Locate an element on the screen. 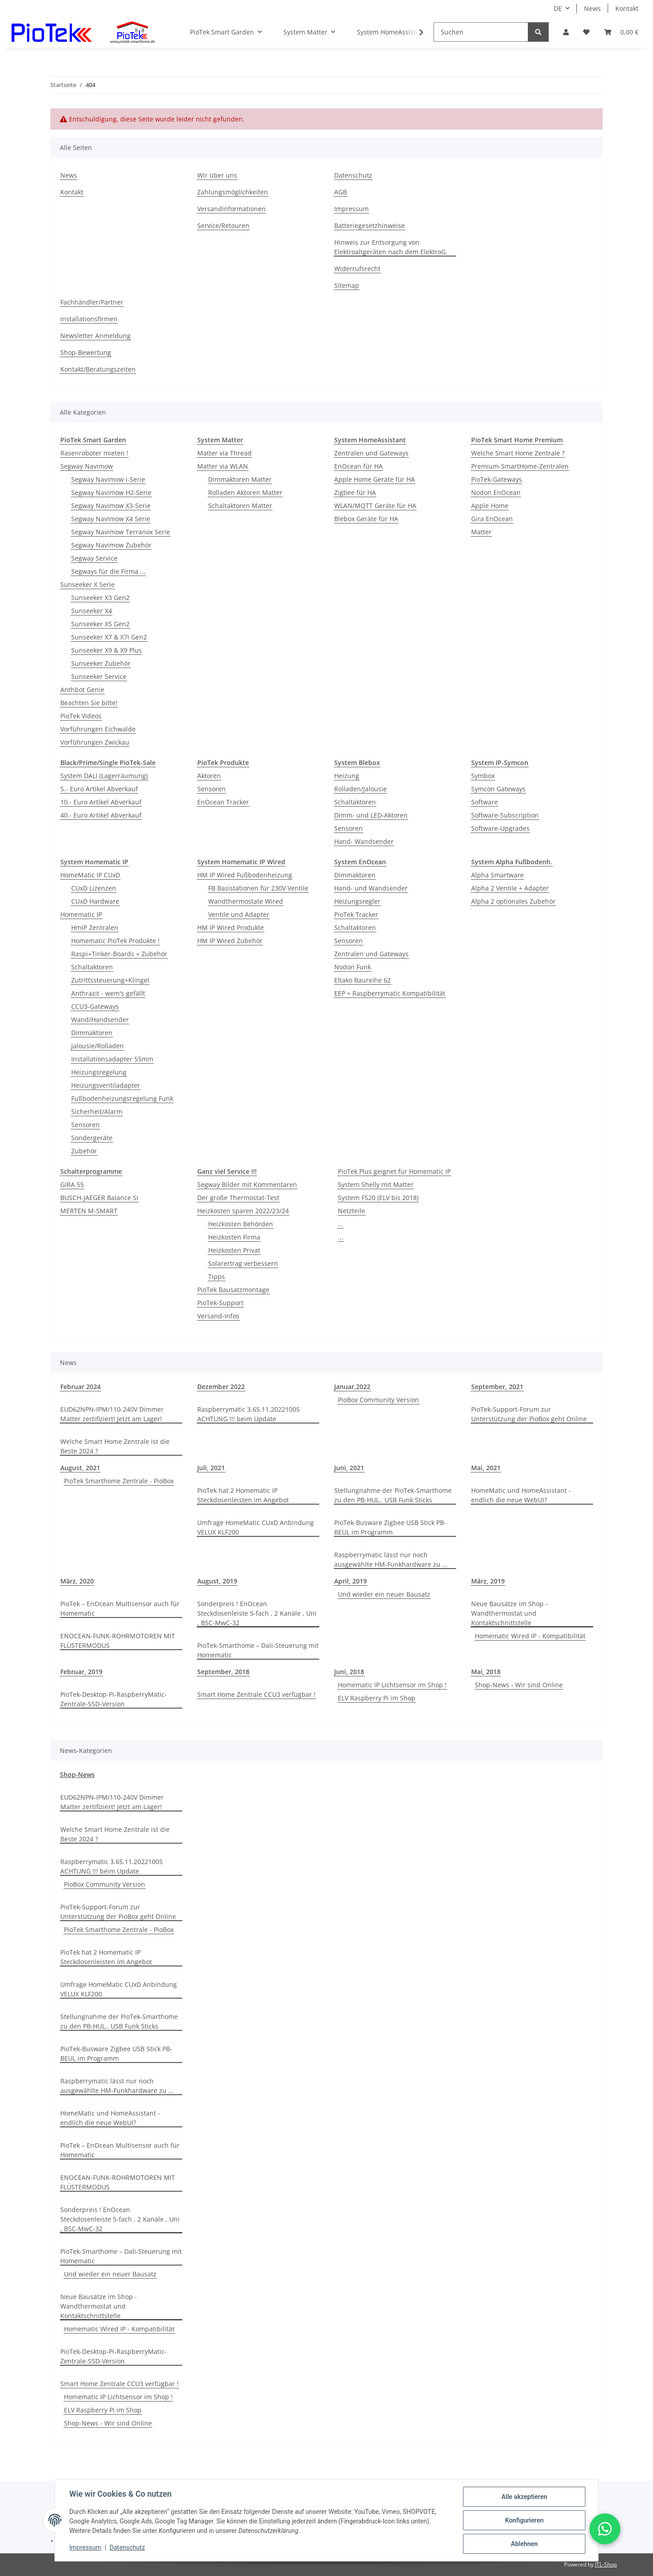 This screenshot has height=2576, width=653. September, 2021 is located at coordinates (497, 1386).